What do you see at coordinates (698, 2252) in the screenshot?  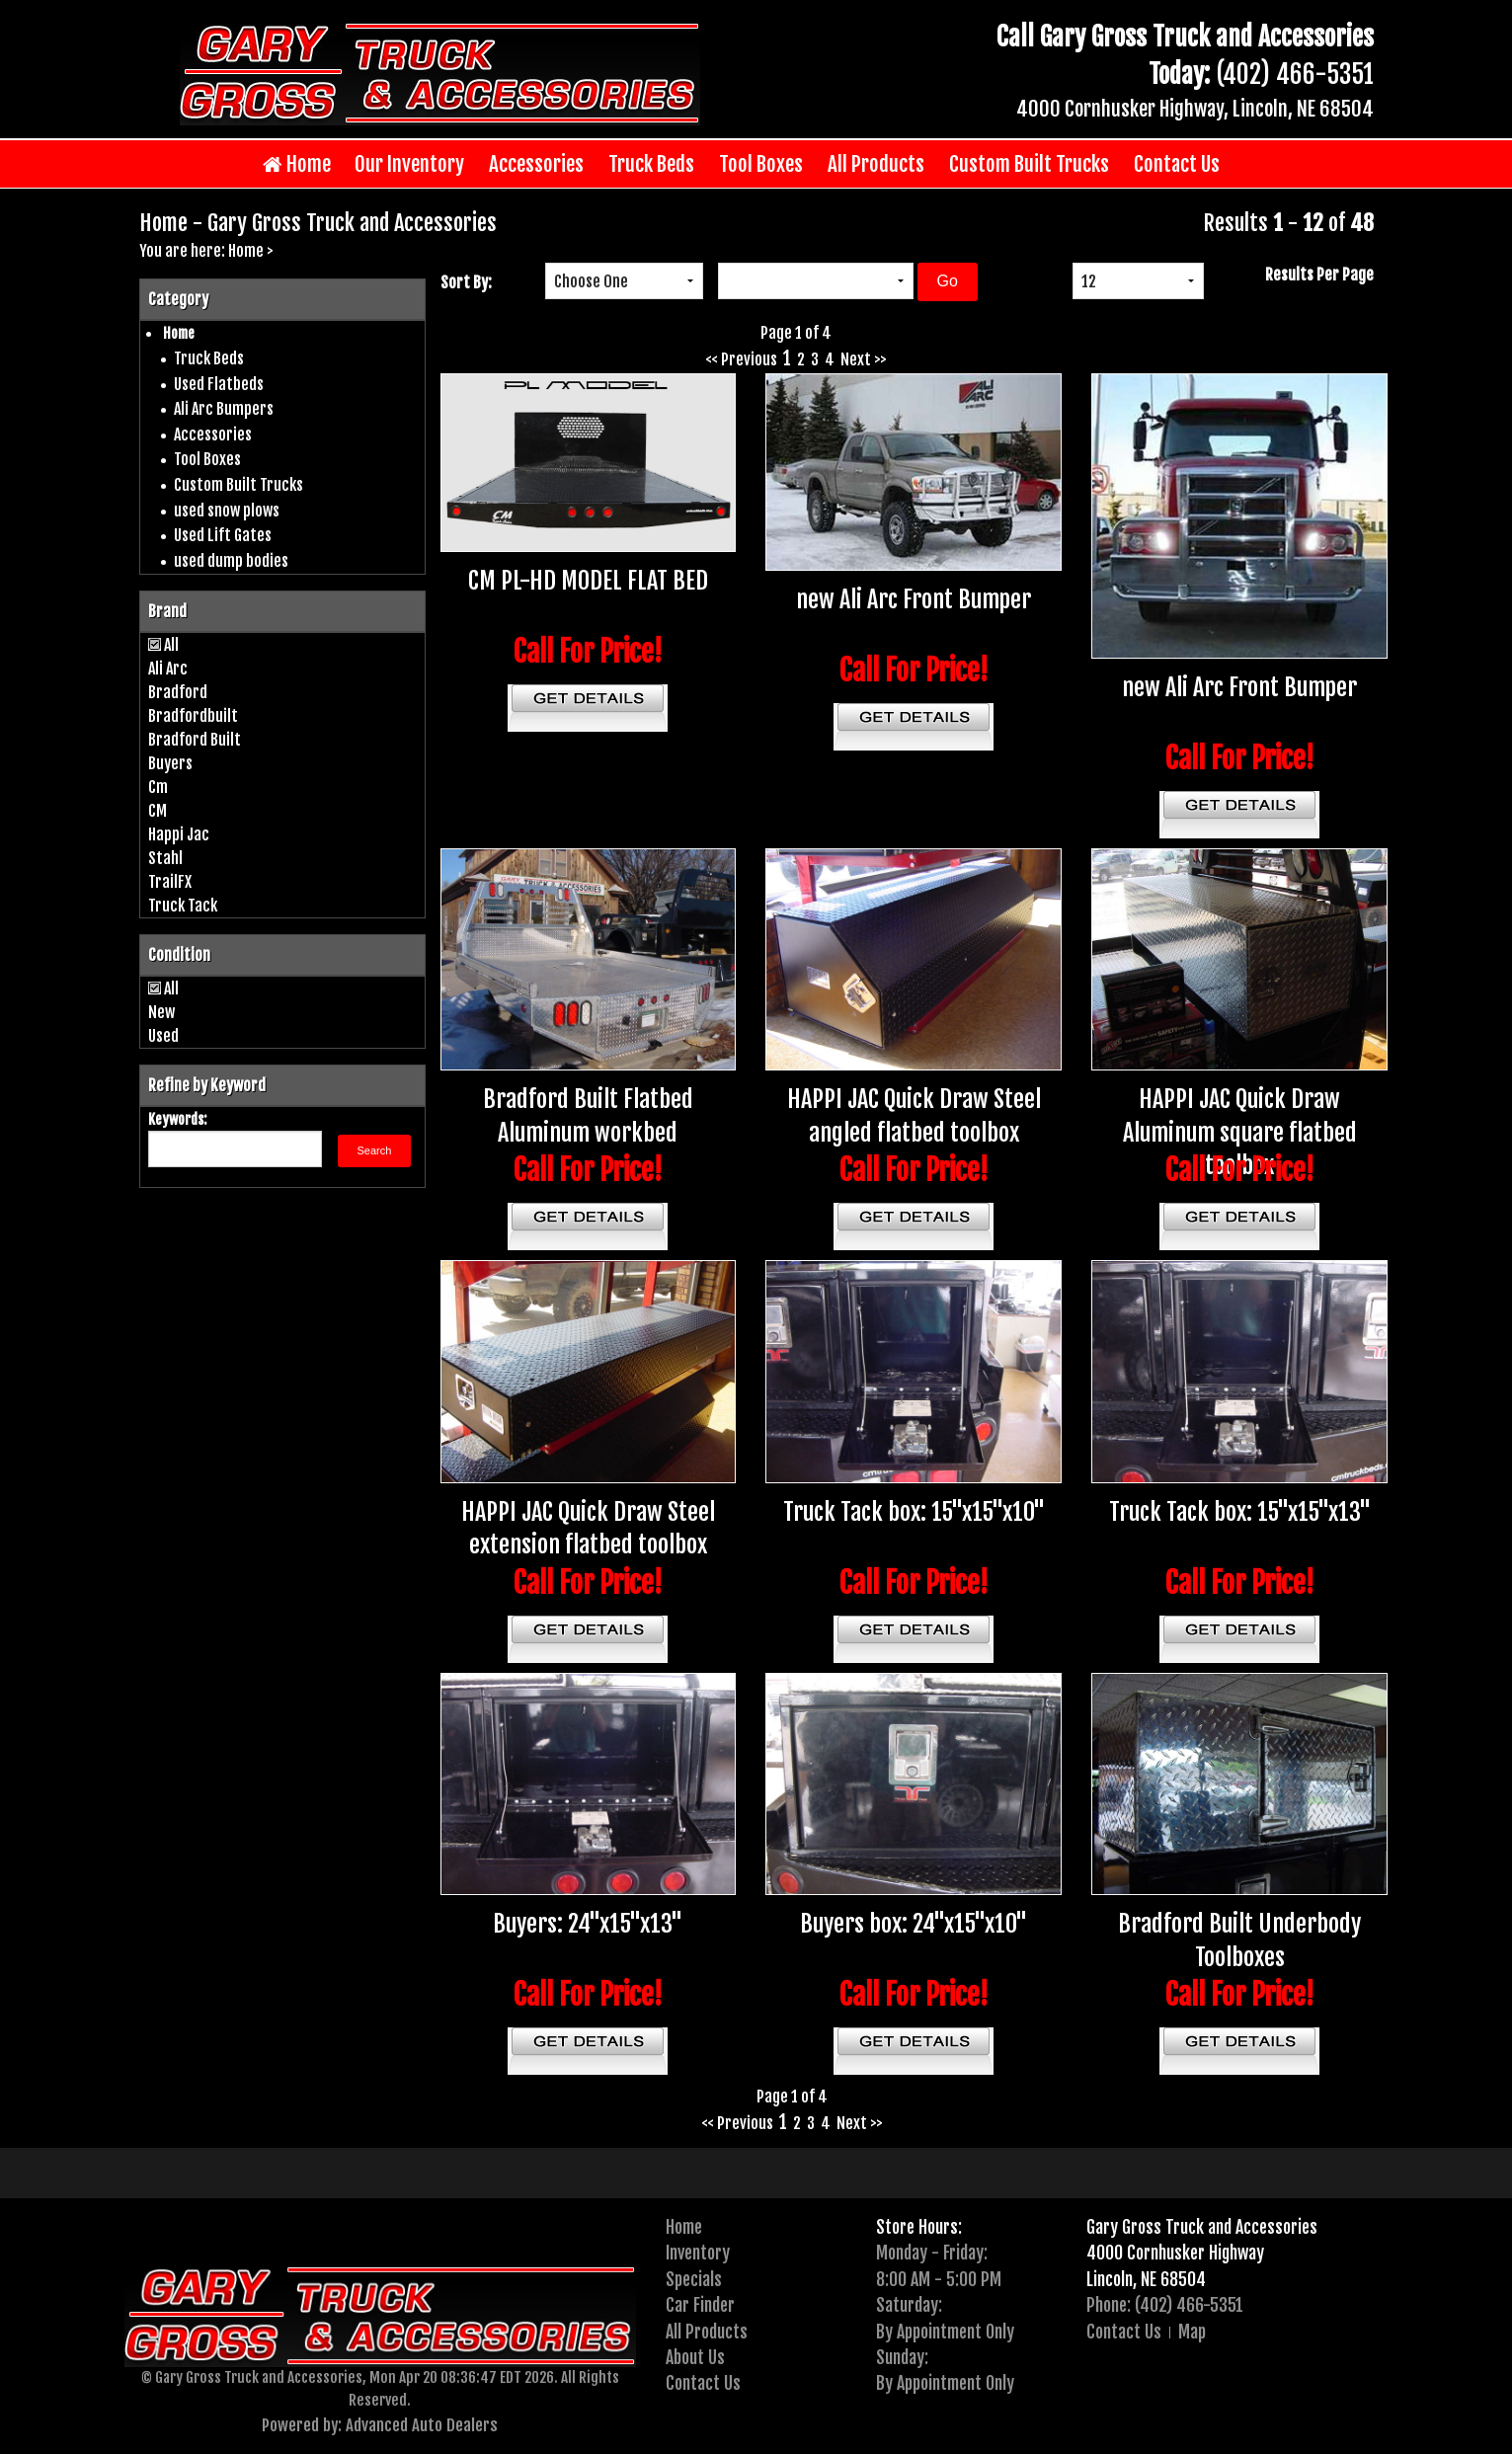 I see `Inventory` at bounding box center [698, 2252].